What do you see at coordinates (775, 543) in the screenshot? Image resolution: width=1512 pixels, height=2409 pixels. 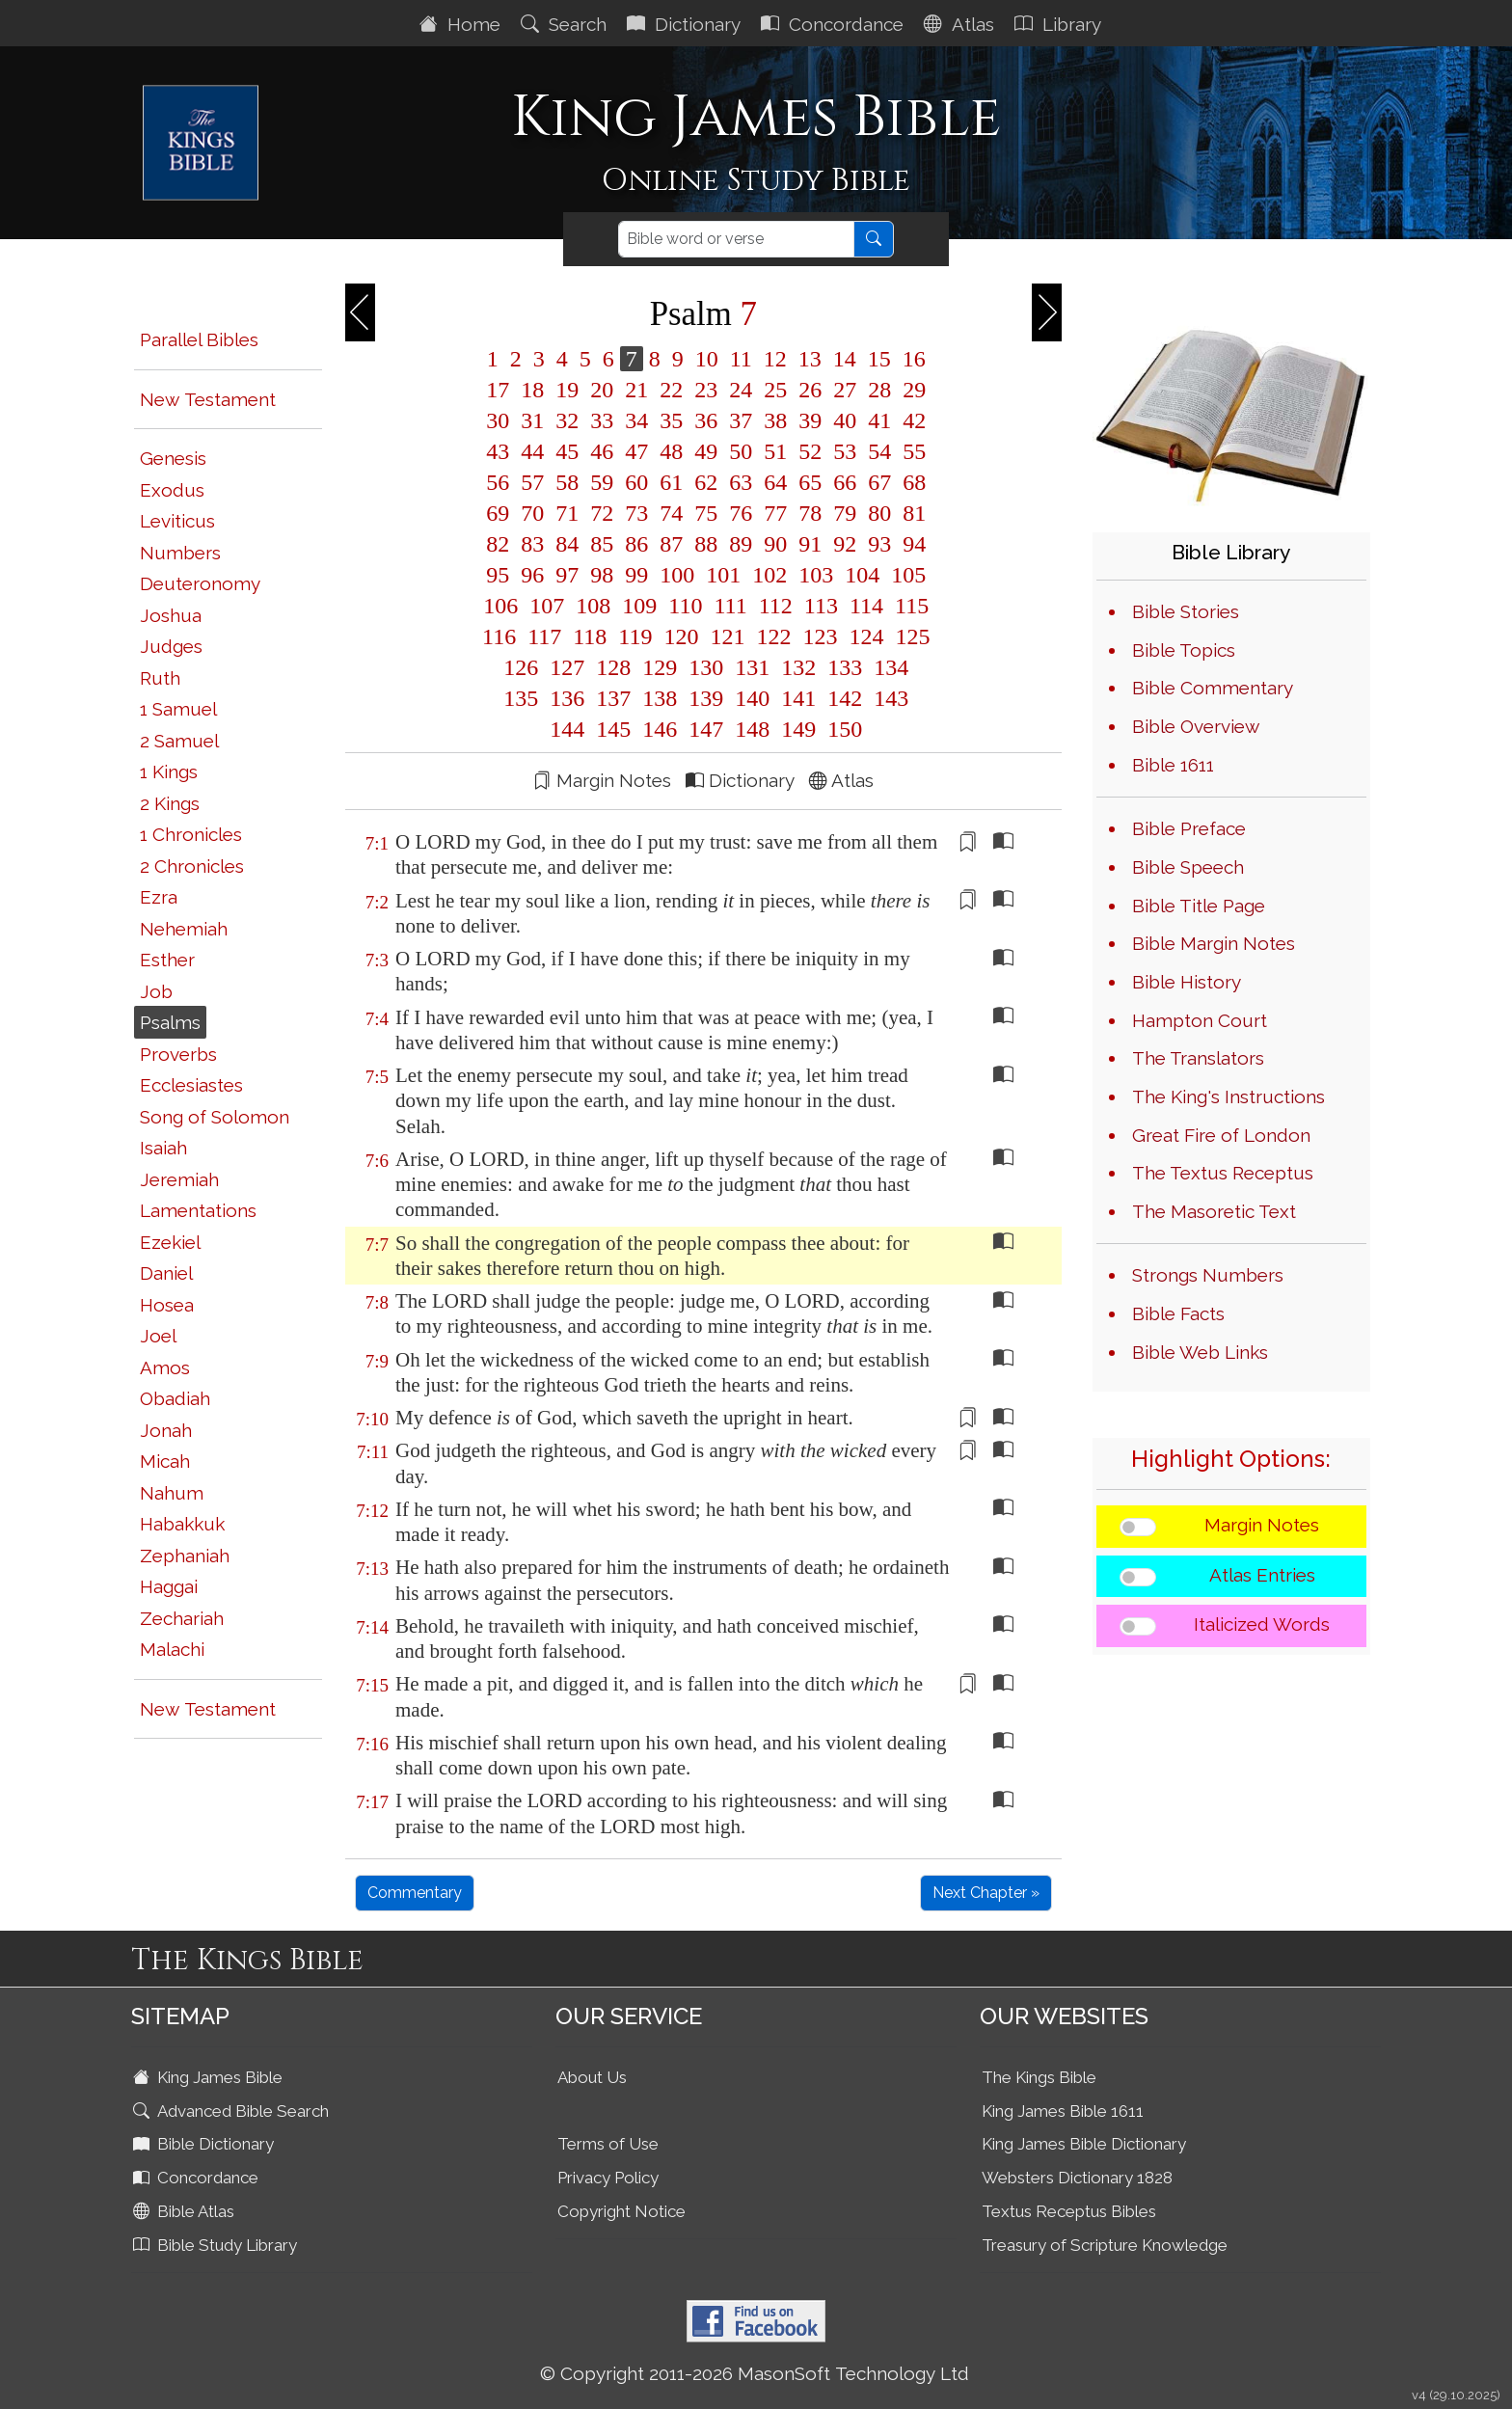 I see `90` at bounding box center [775, 543].